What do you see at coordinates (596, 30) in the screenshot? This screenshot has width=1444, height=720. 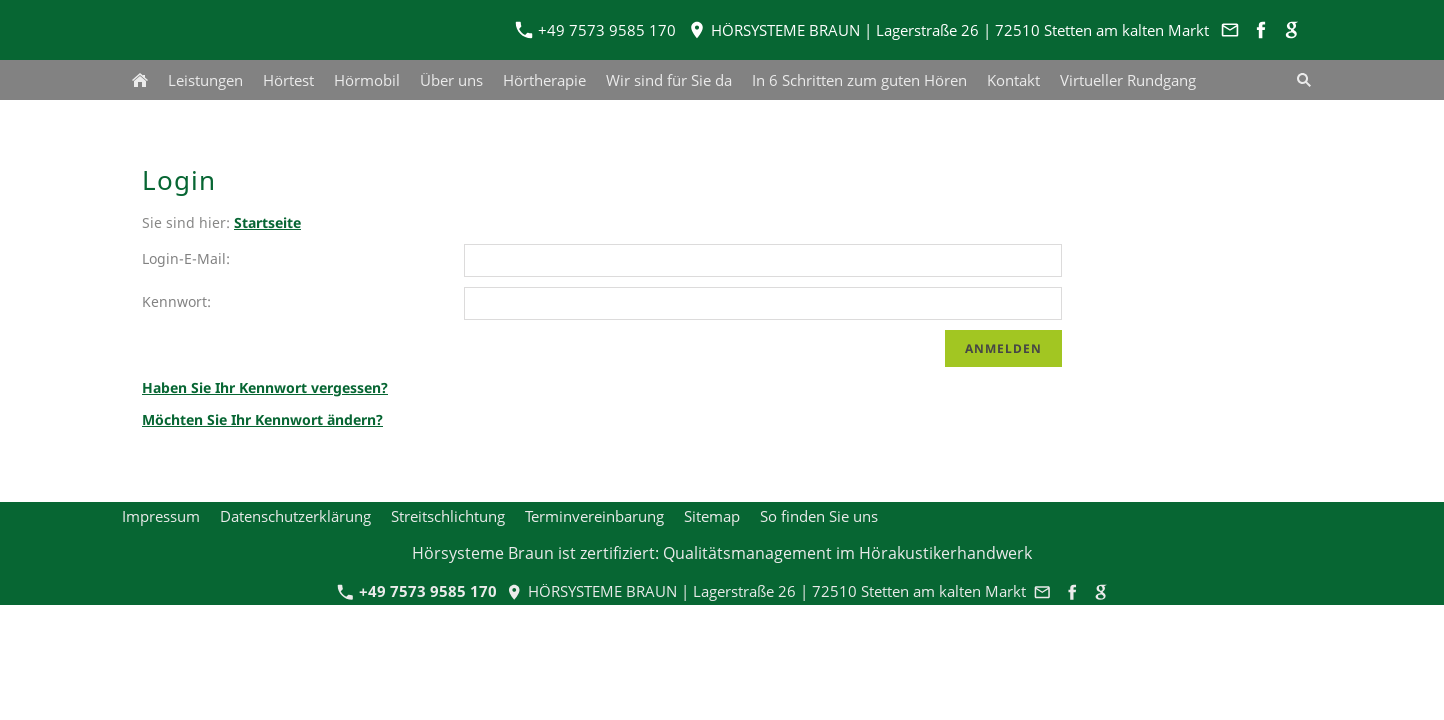 I see `+49 7573 9585 170` at bounding box center [596, 30].